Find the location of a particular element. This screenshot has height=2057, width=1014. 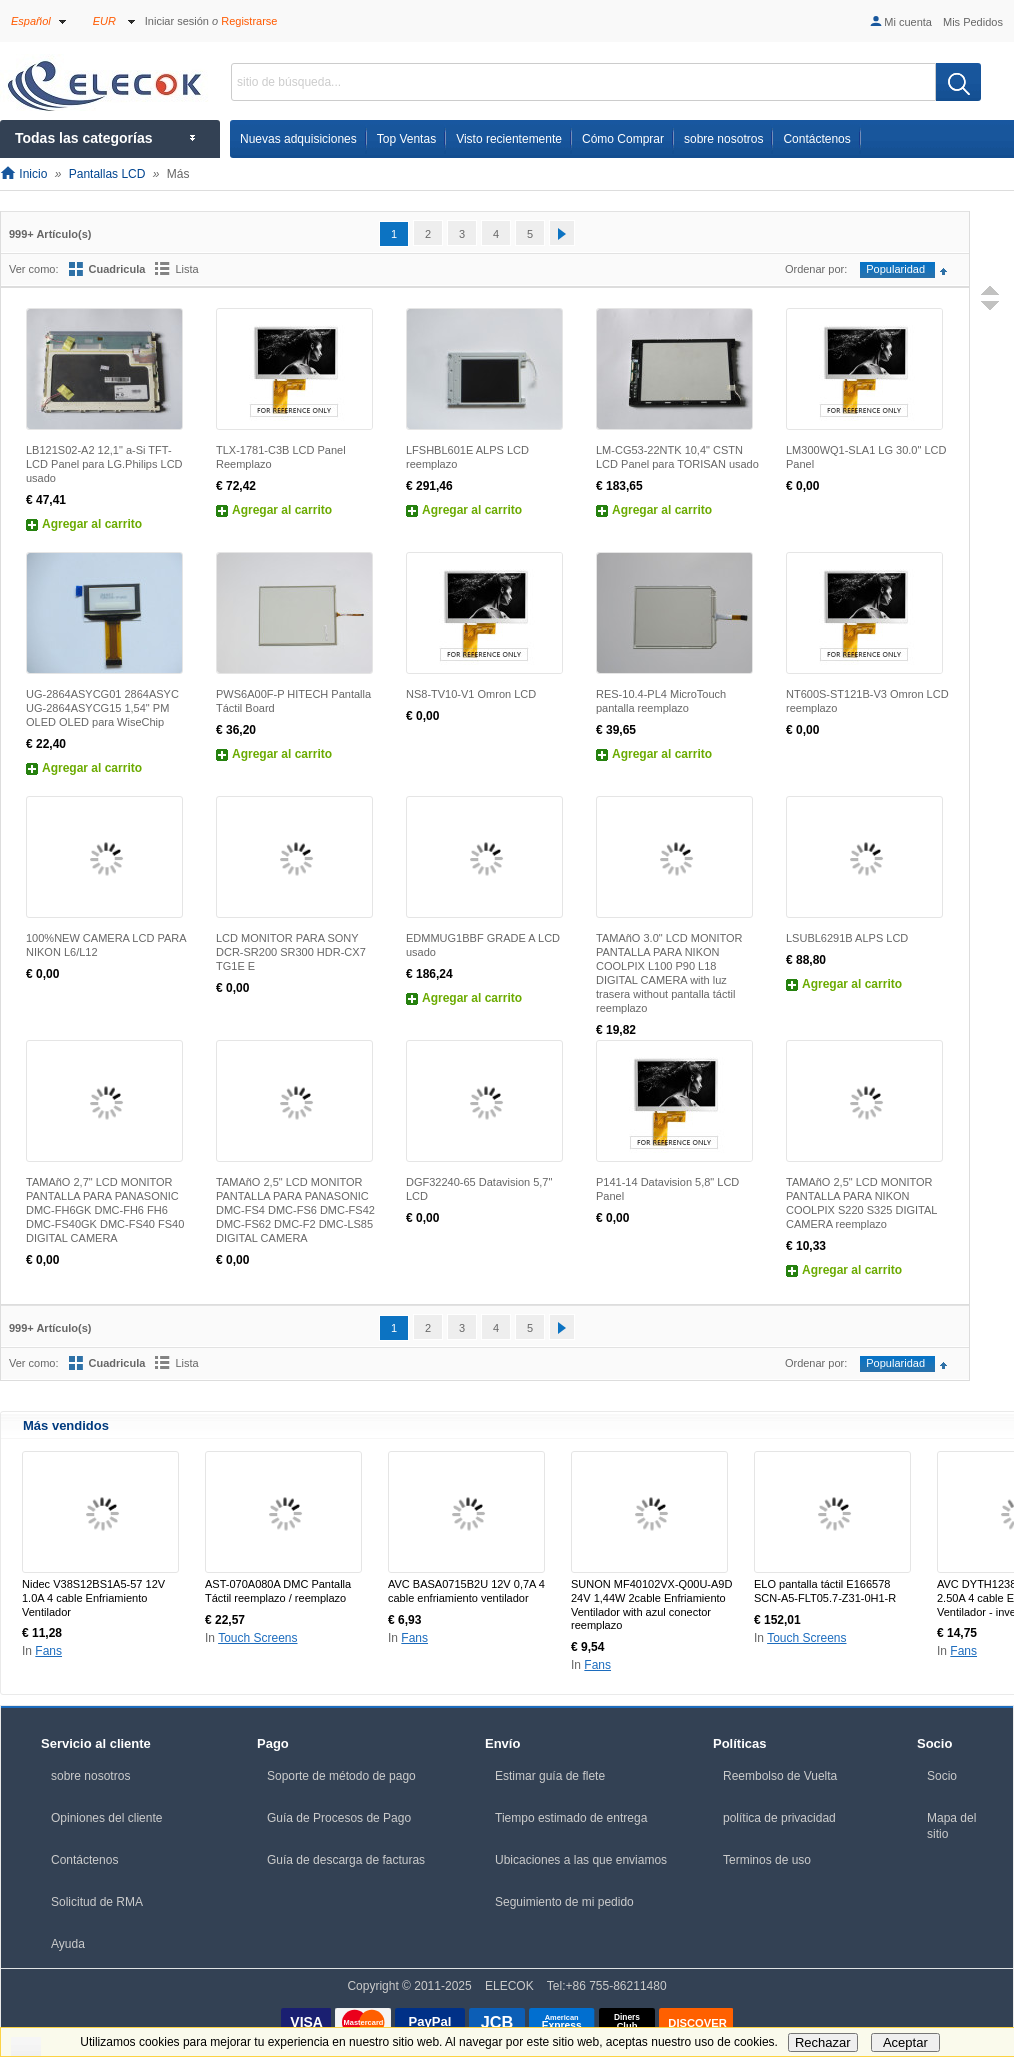

Ubicaciones a las que enviamos is located at coordinates (581, 1860).